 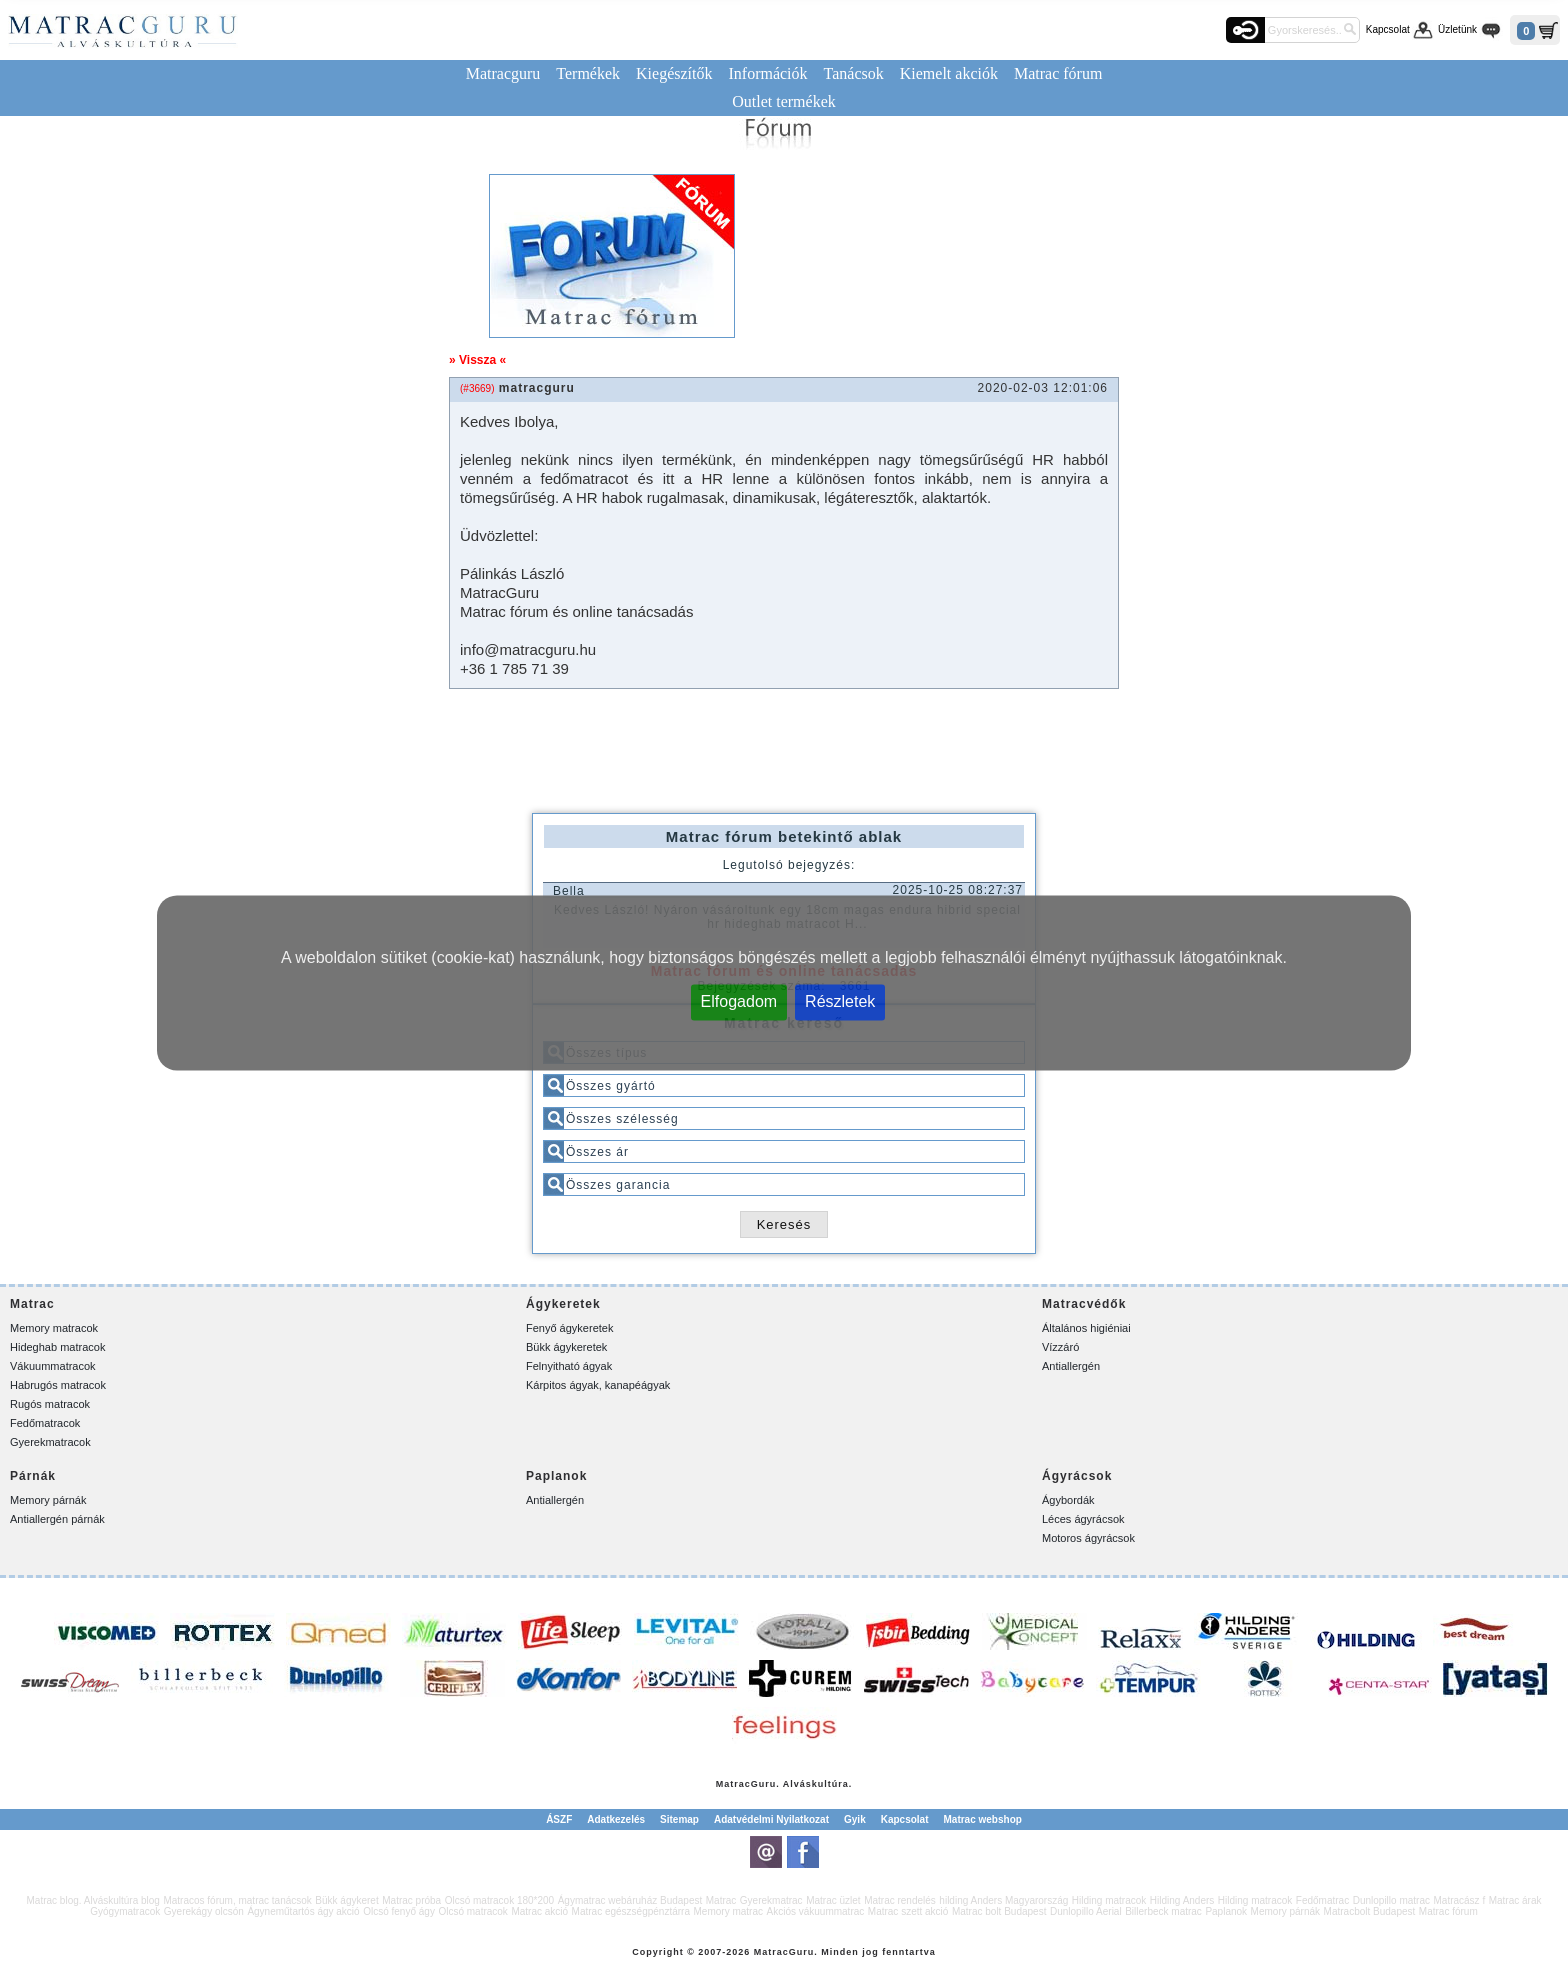 What do you see at coordinates (733, 1784) in the screenshot?
I see `Matrac` at bounding box center [733, 1784].